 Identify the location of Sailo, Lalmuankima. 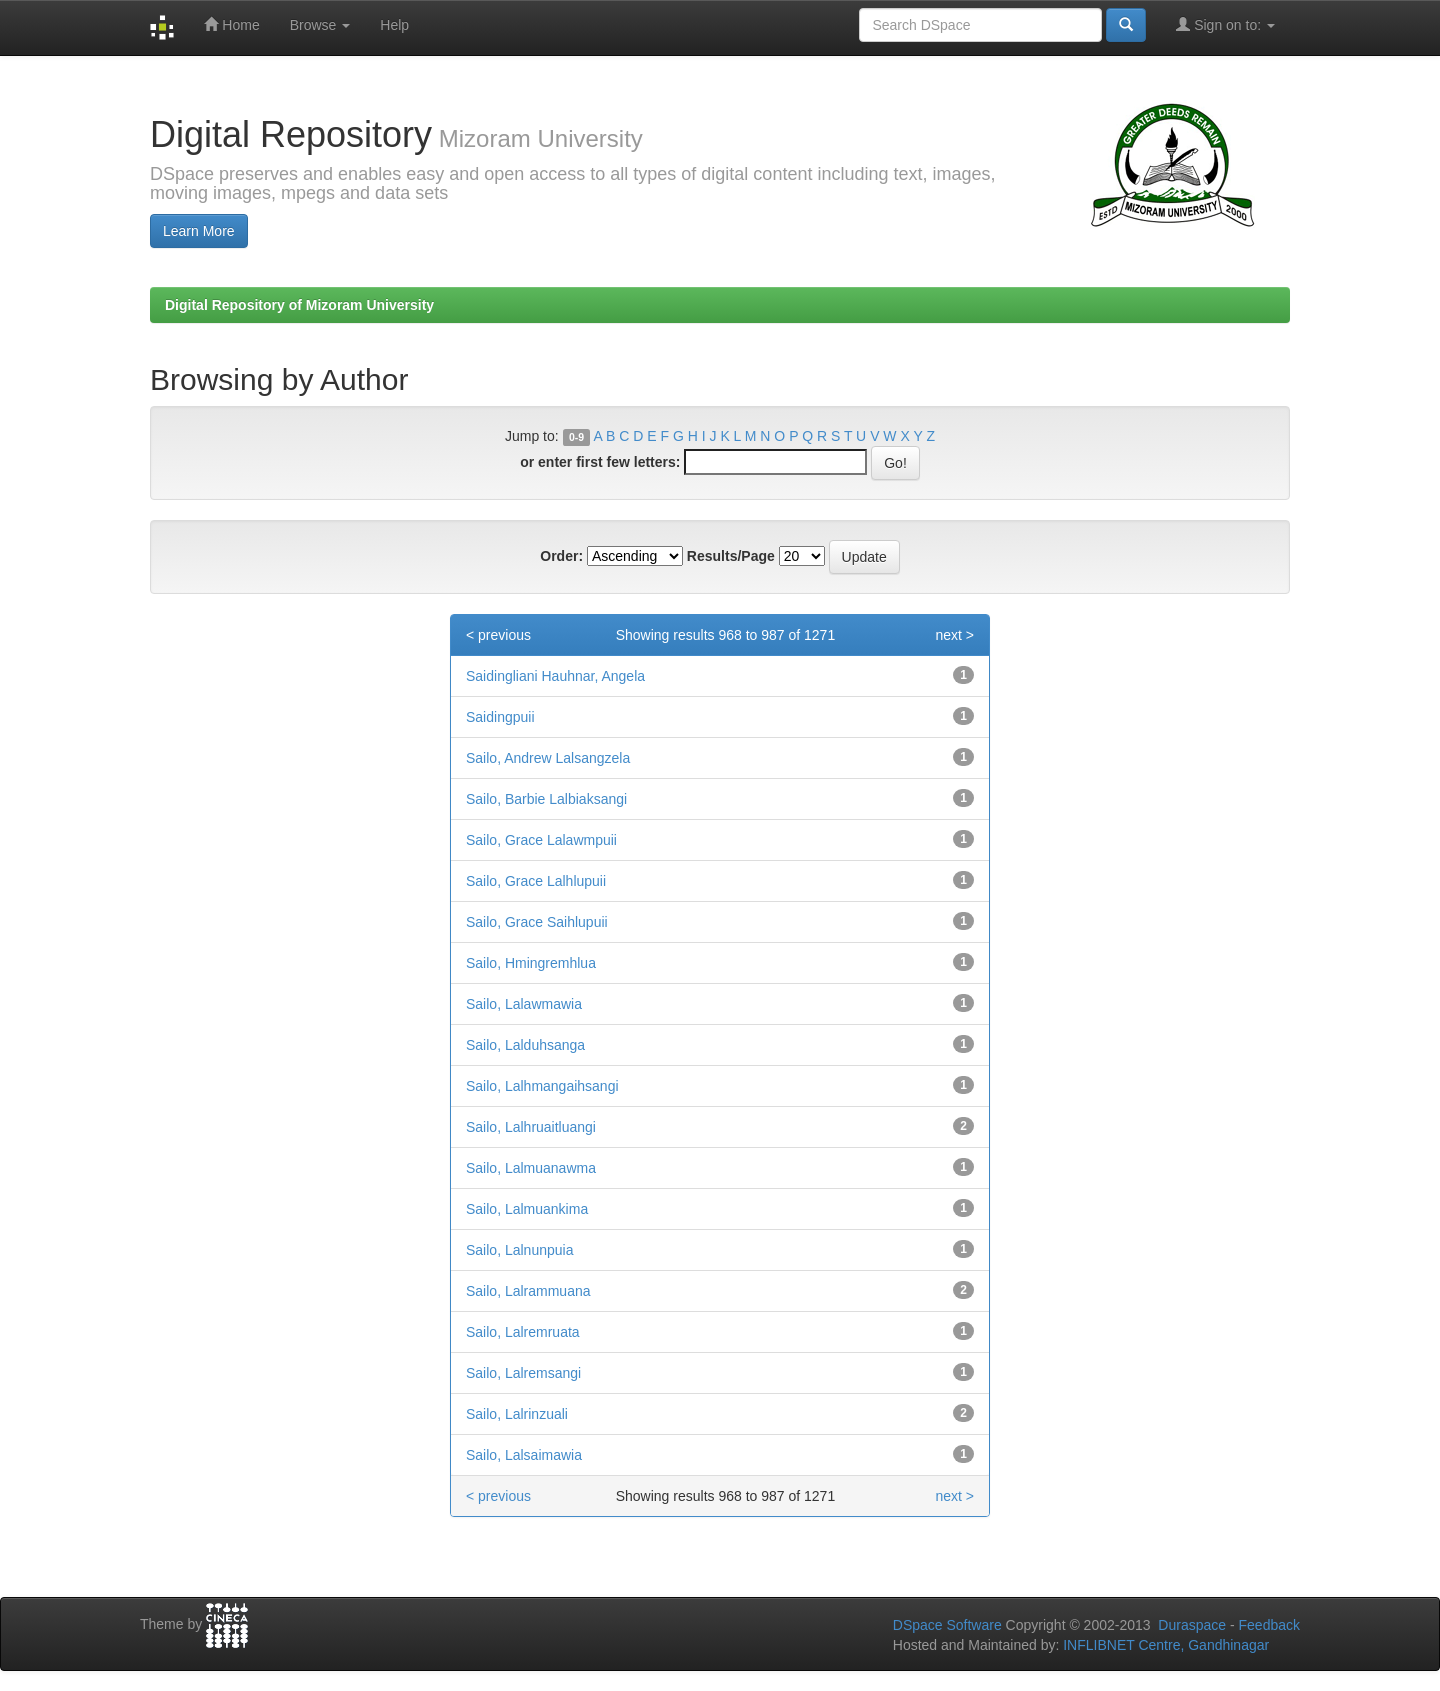
(527, 1209).